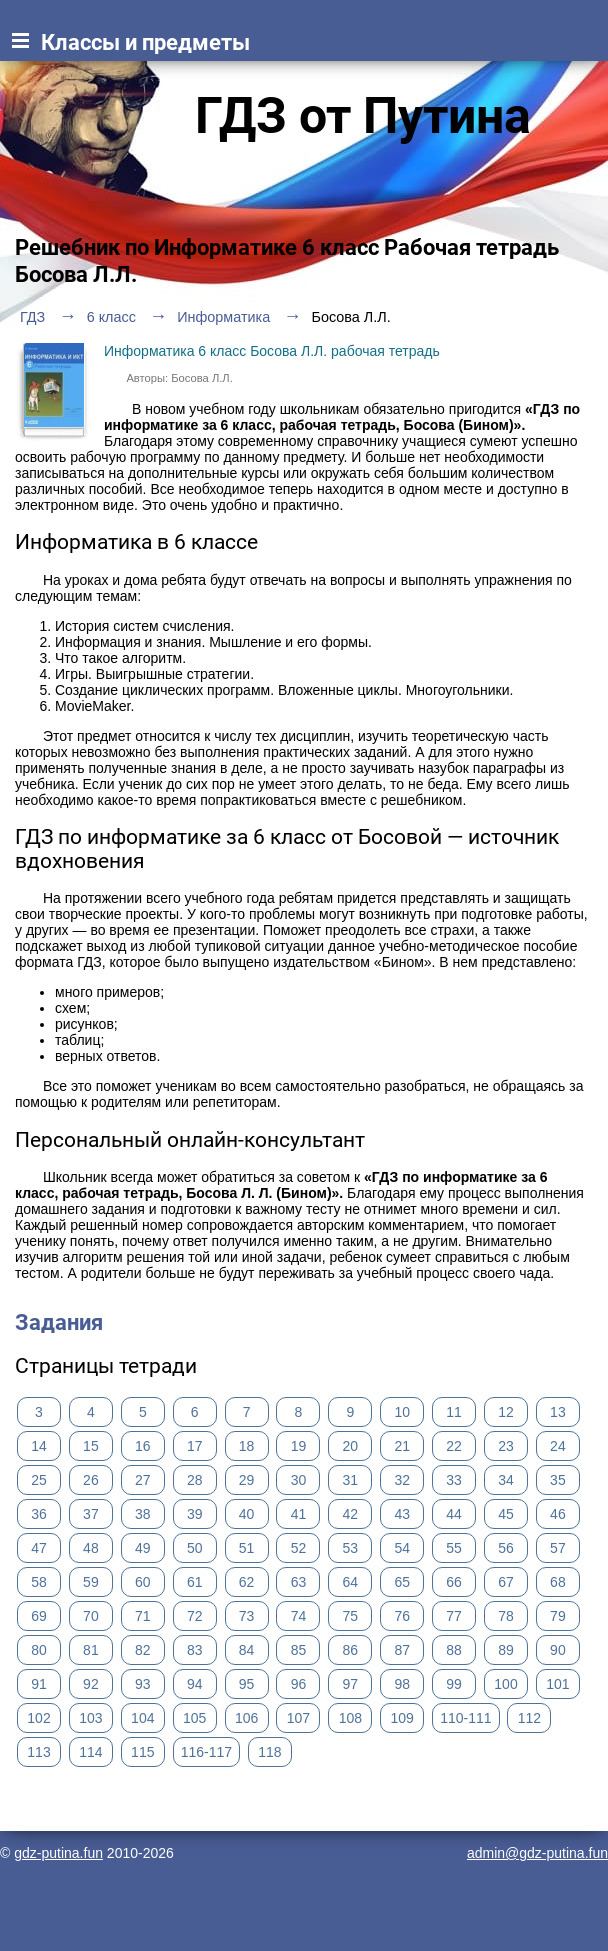  What do you see at coordinates (247, 1582) in the screenshot?
I see `62` at bounding box center [247, 1582].